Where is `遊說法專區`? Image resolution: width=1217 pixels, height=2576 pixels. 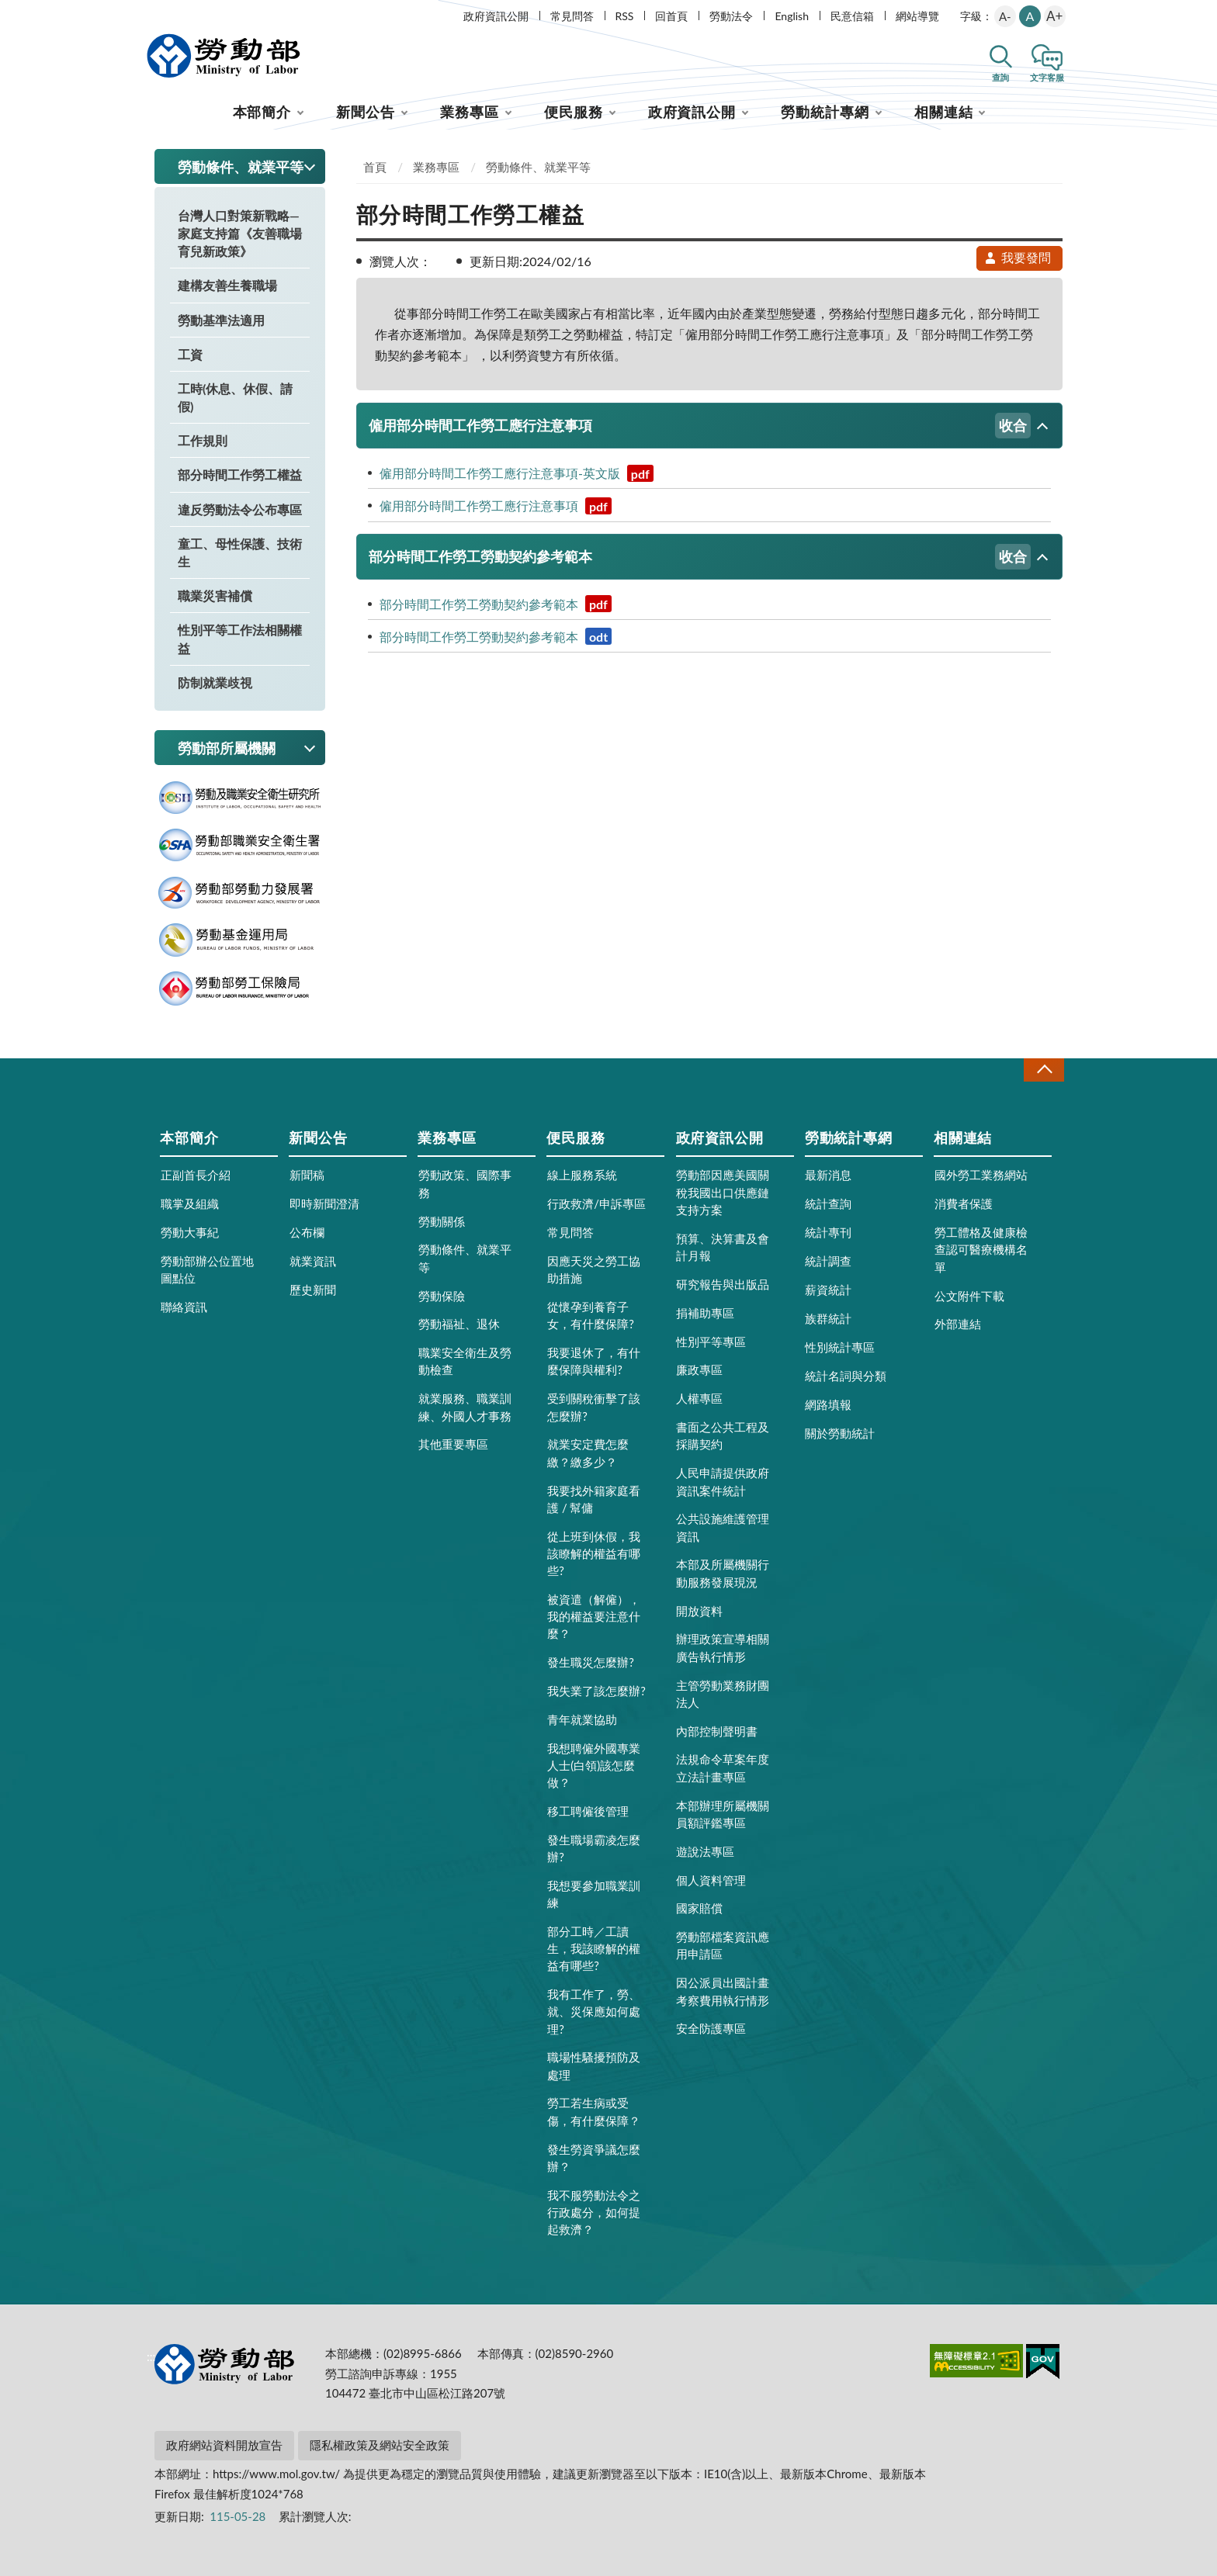
遊說法專區 is located at coordinates (705, 1851).